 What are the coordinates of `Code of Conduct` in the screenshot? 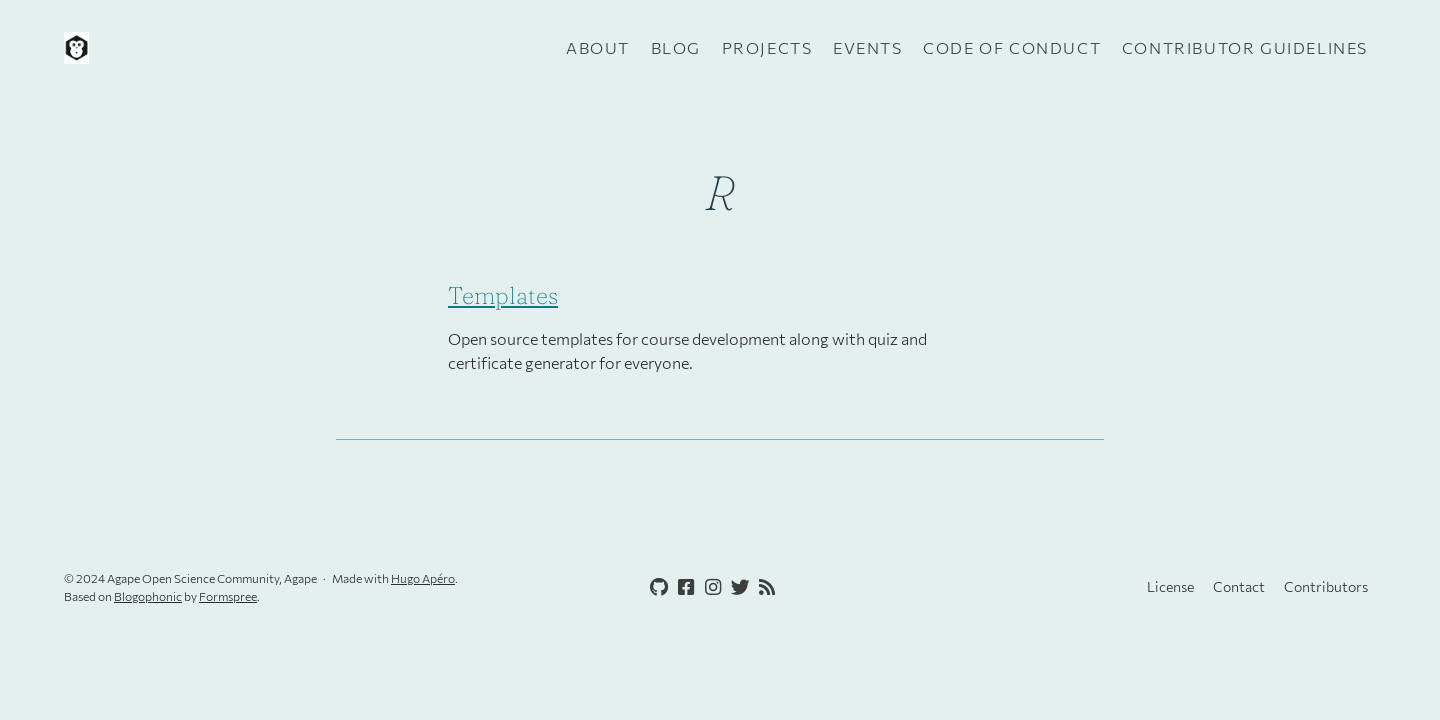 It's located at (1012, 47).